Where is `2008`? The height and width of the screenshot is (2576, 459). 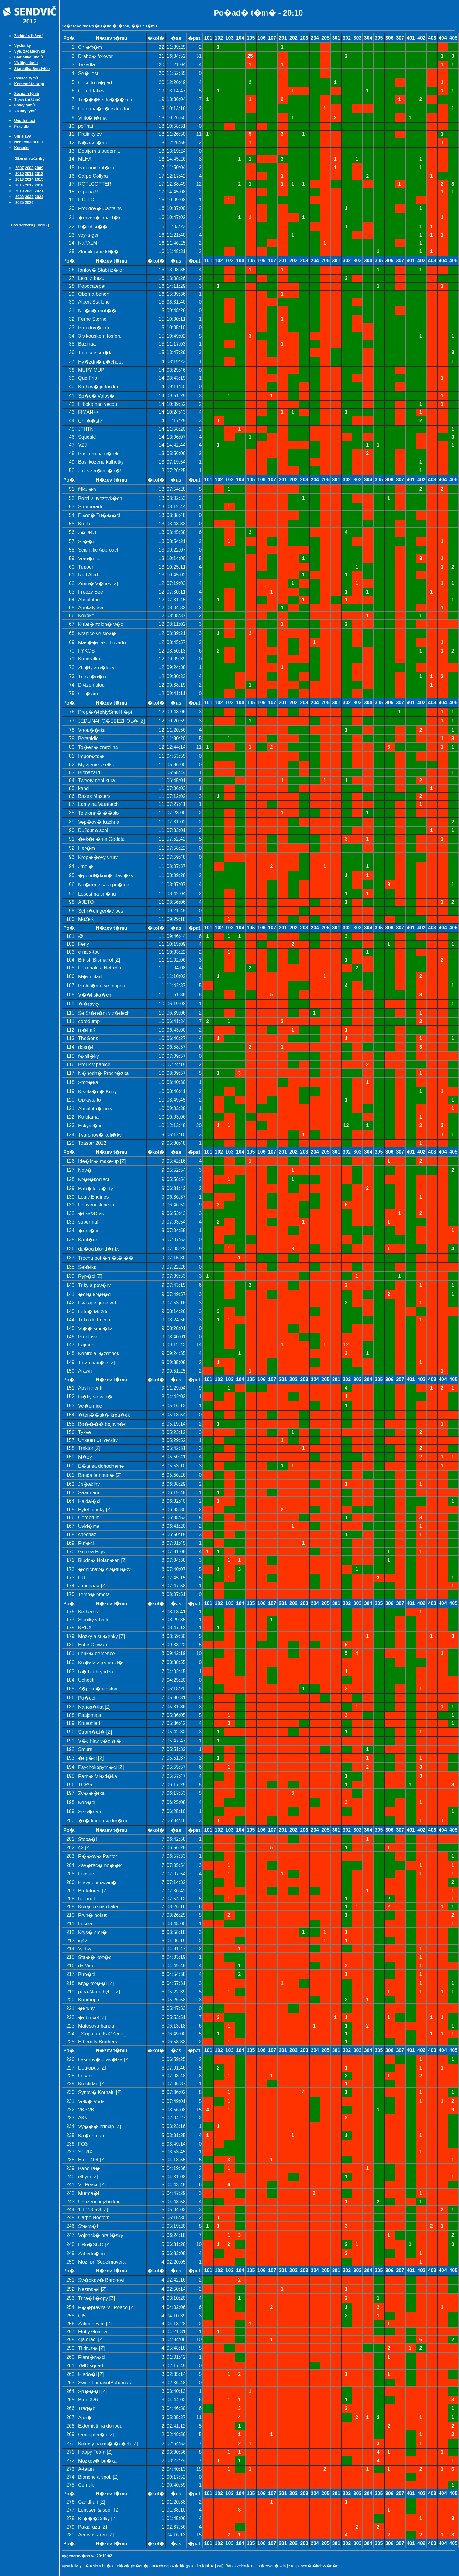 2008 is located at coordinates (29, 167).